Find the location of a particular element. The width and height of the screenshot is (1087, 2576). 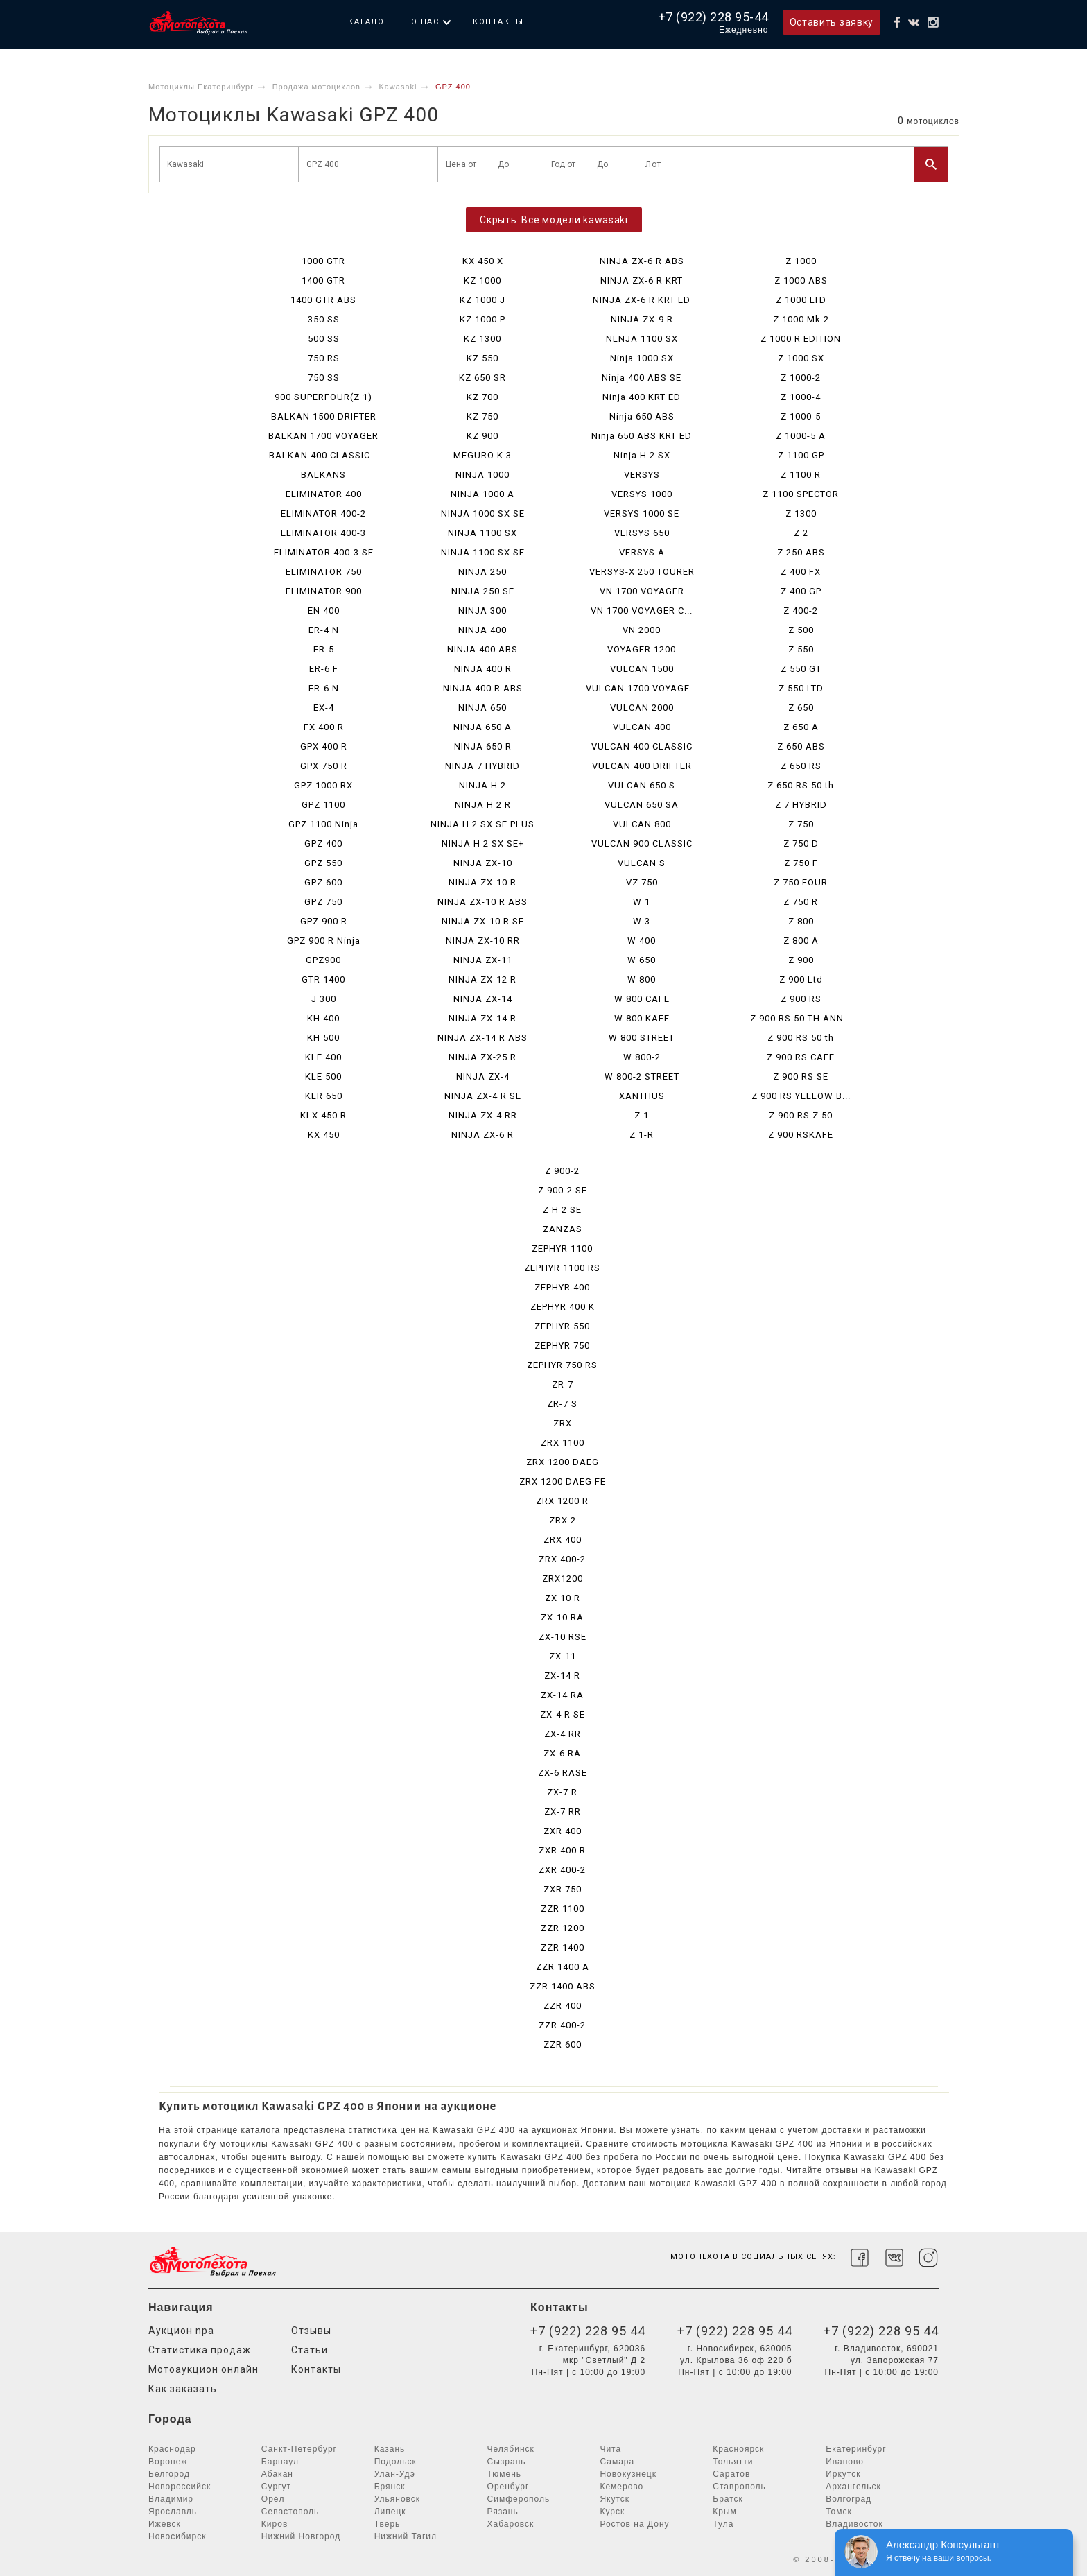

Владимир is located at coordinates (170, 2499).